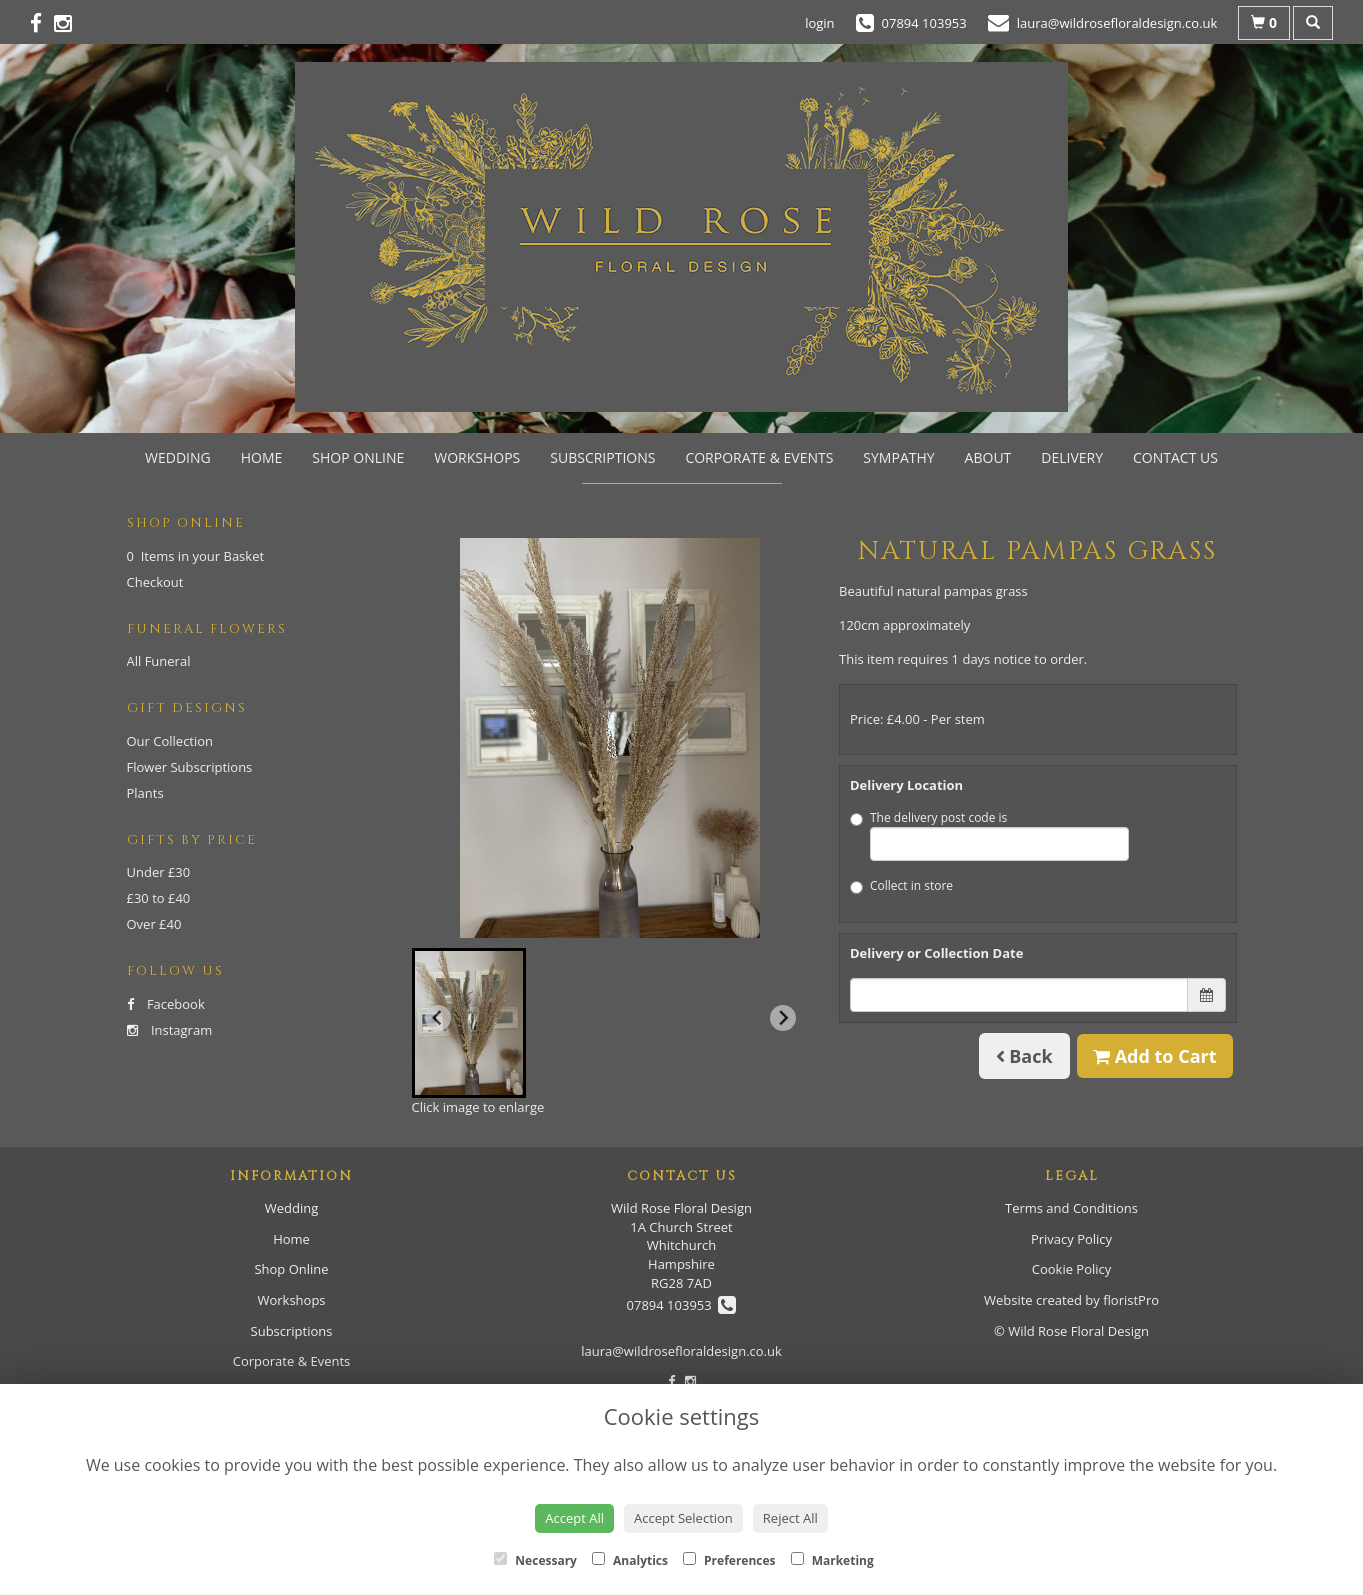 The image size is (1363, 1595). What do you see at coordinates (159, 898) in the screenshot?
I see `£30 to £40` at bounding box center [159, 898].